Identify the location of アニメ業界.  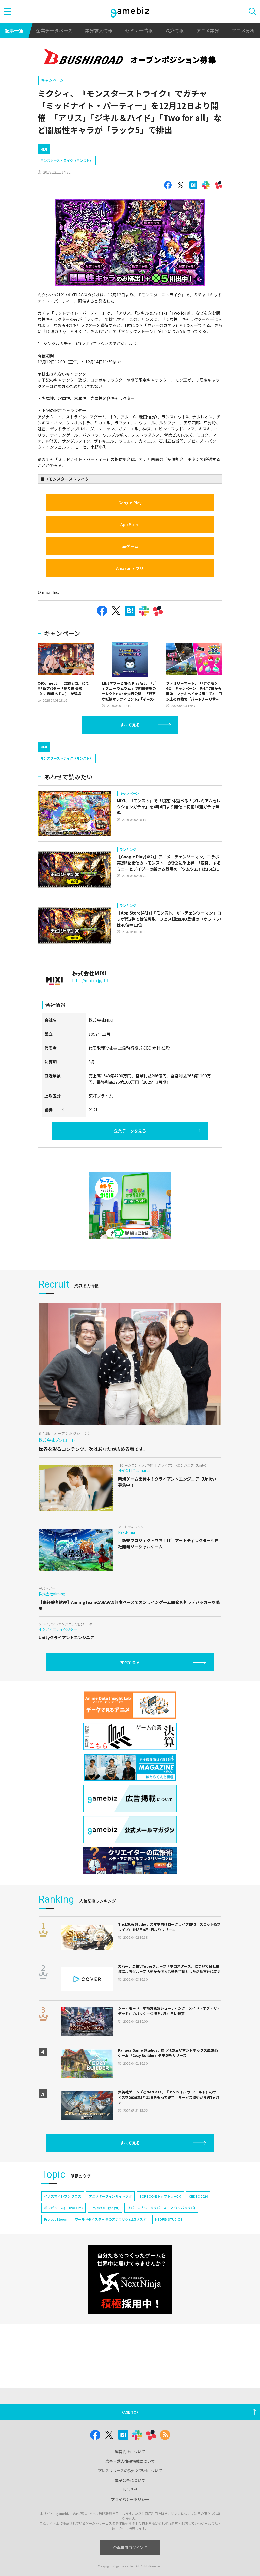
(207, 30).